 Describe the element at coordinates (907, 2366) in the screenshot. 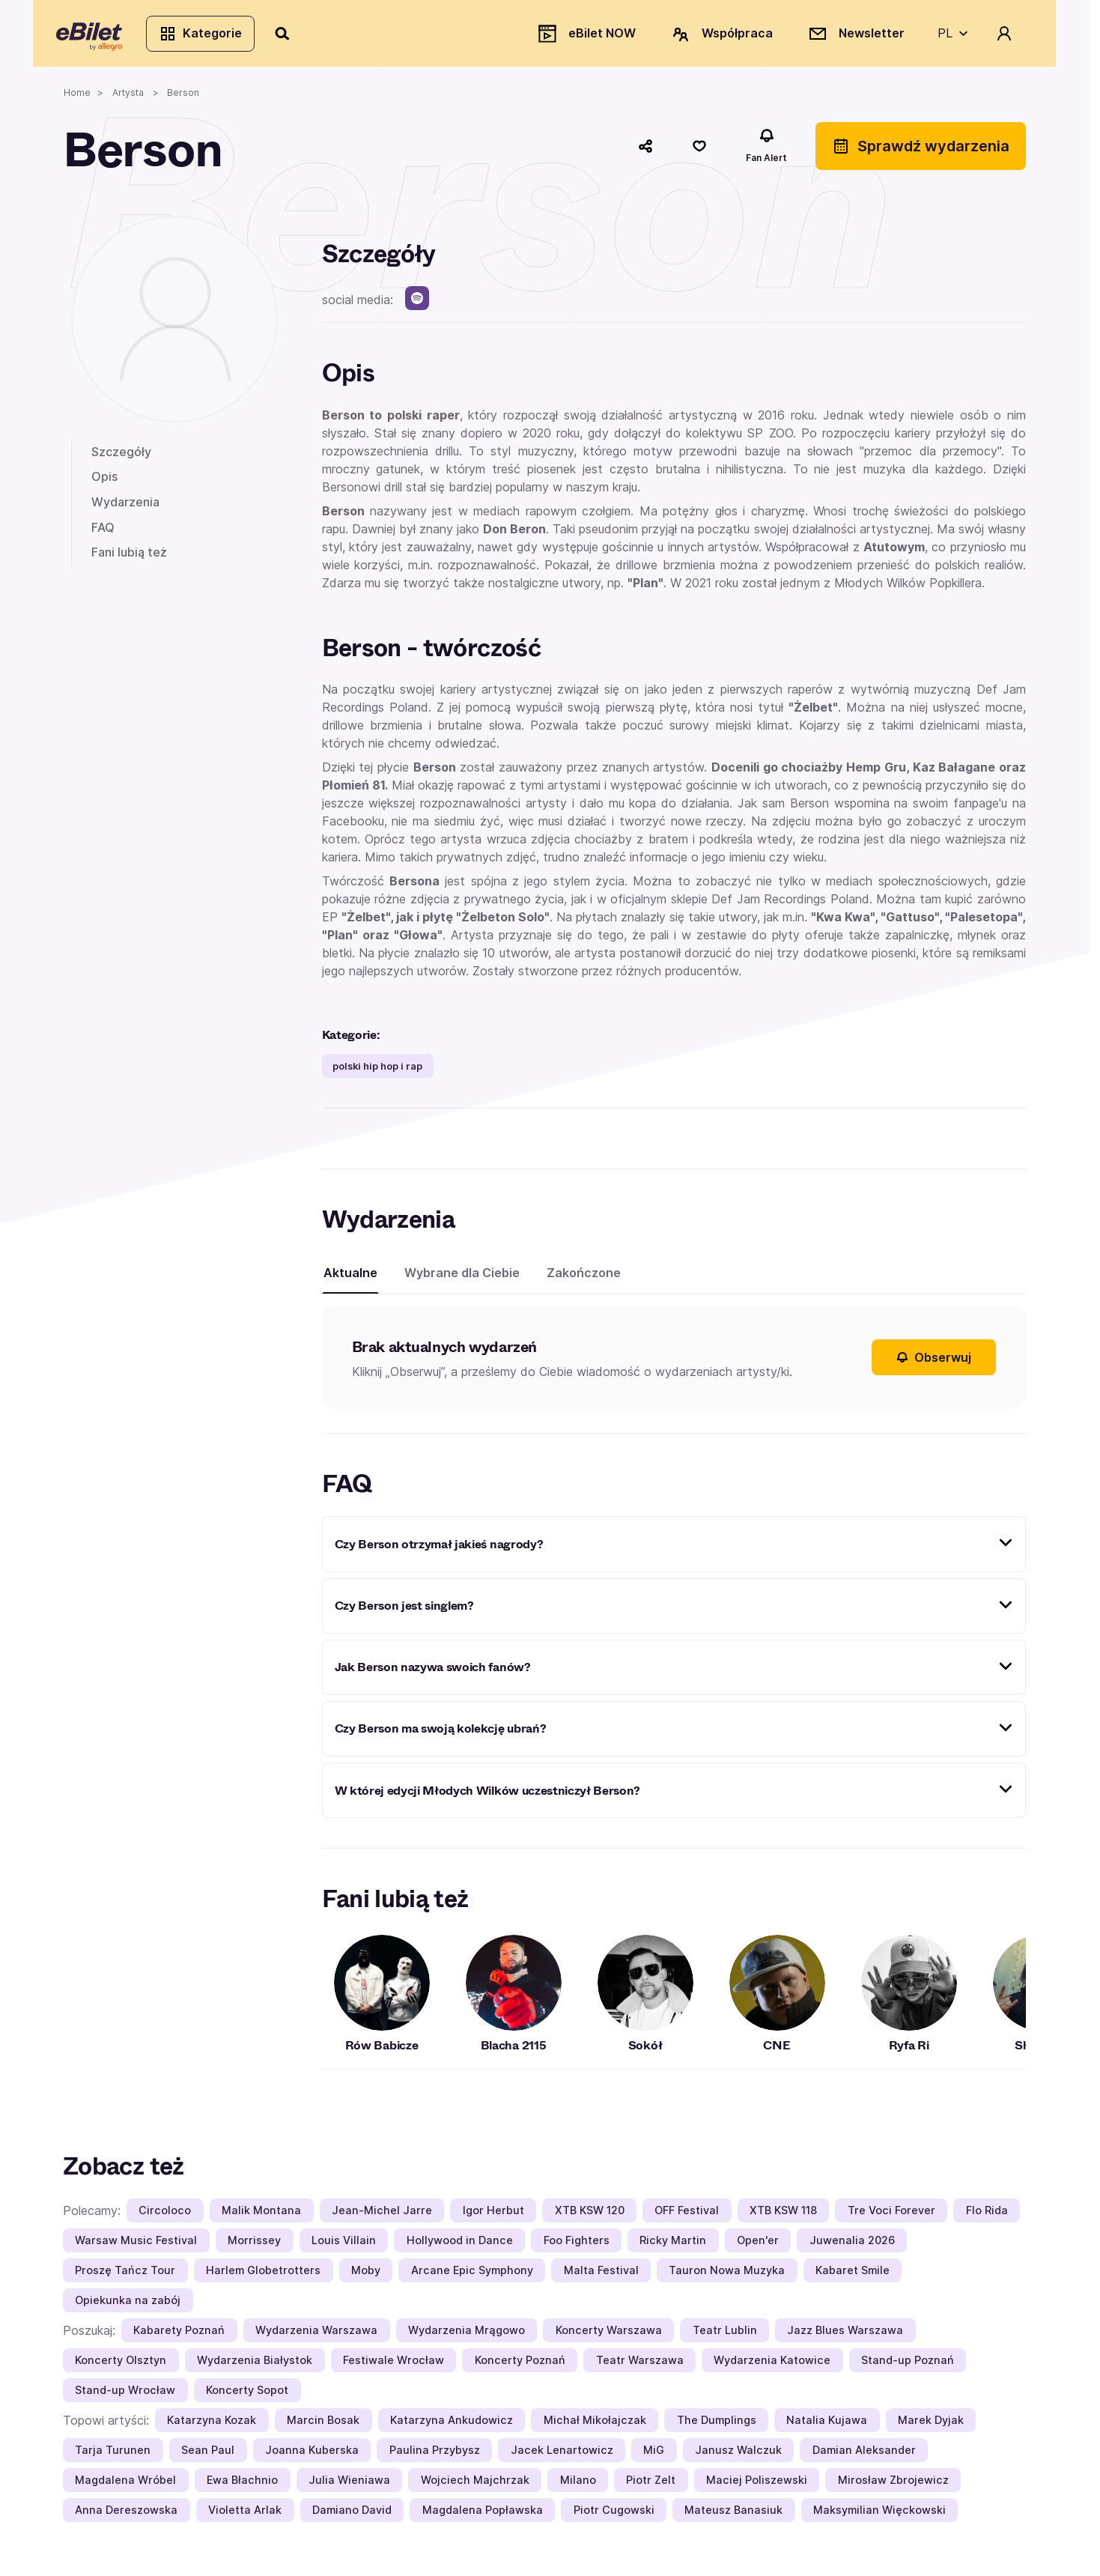

I see `Stand-up Poznań` at that location.